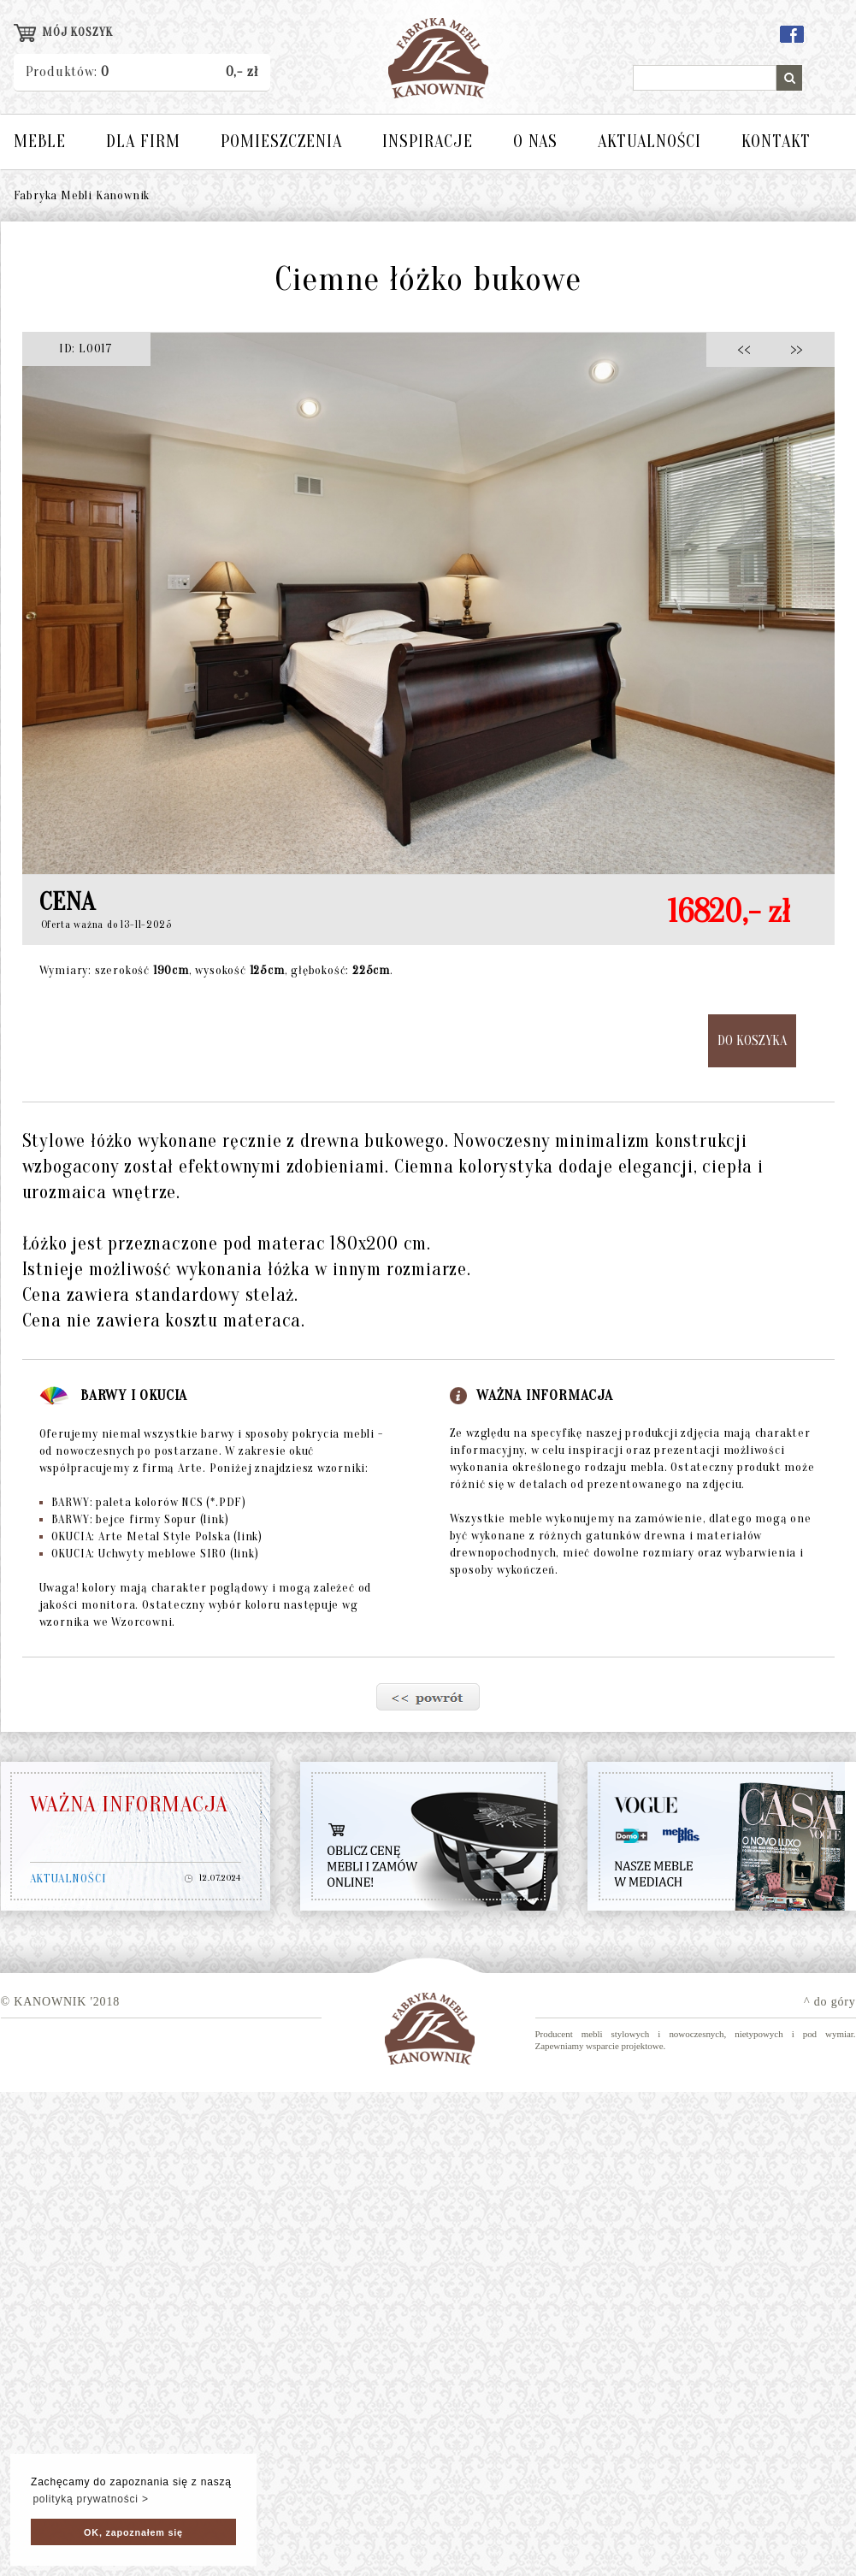  I want to click on BARWY: bejce firmy Sopur, so click(134, 1519).